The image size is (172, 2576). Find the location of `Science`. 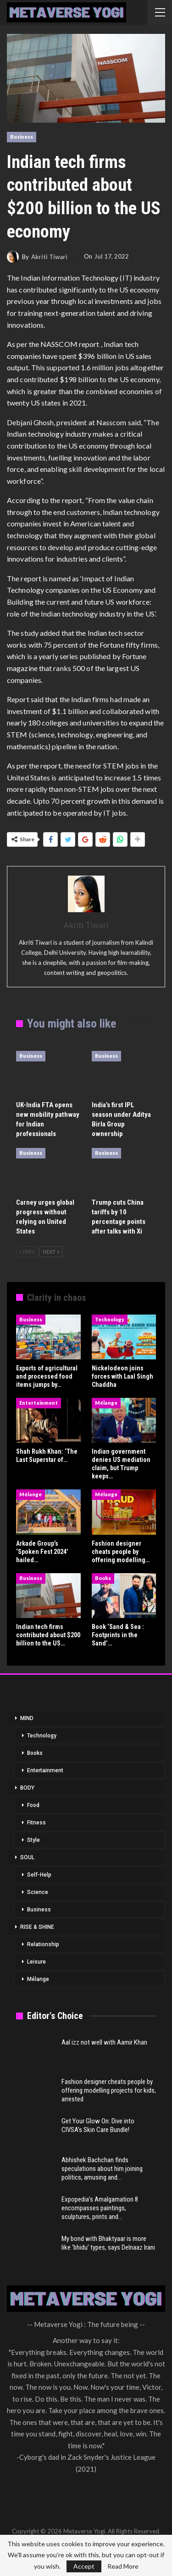

Science is located at coordinates (37, 1892).